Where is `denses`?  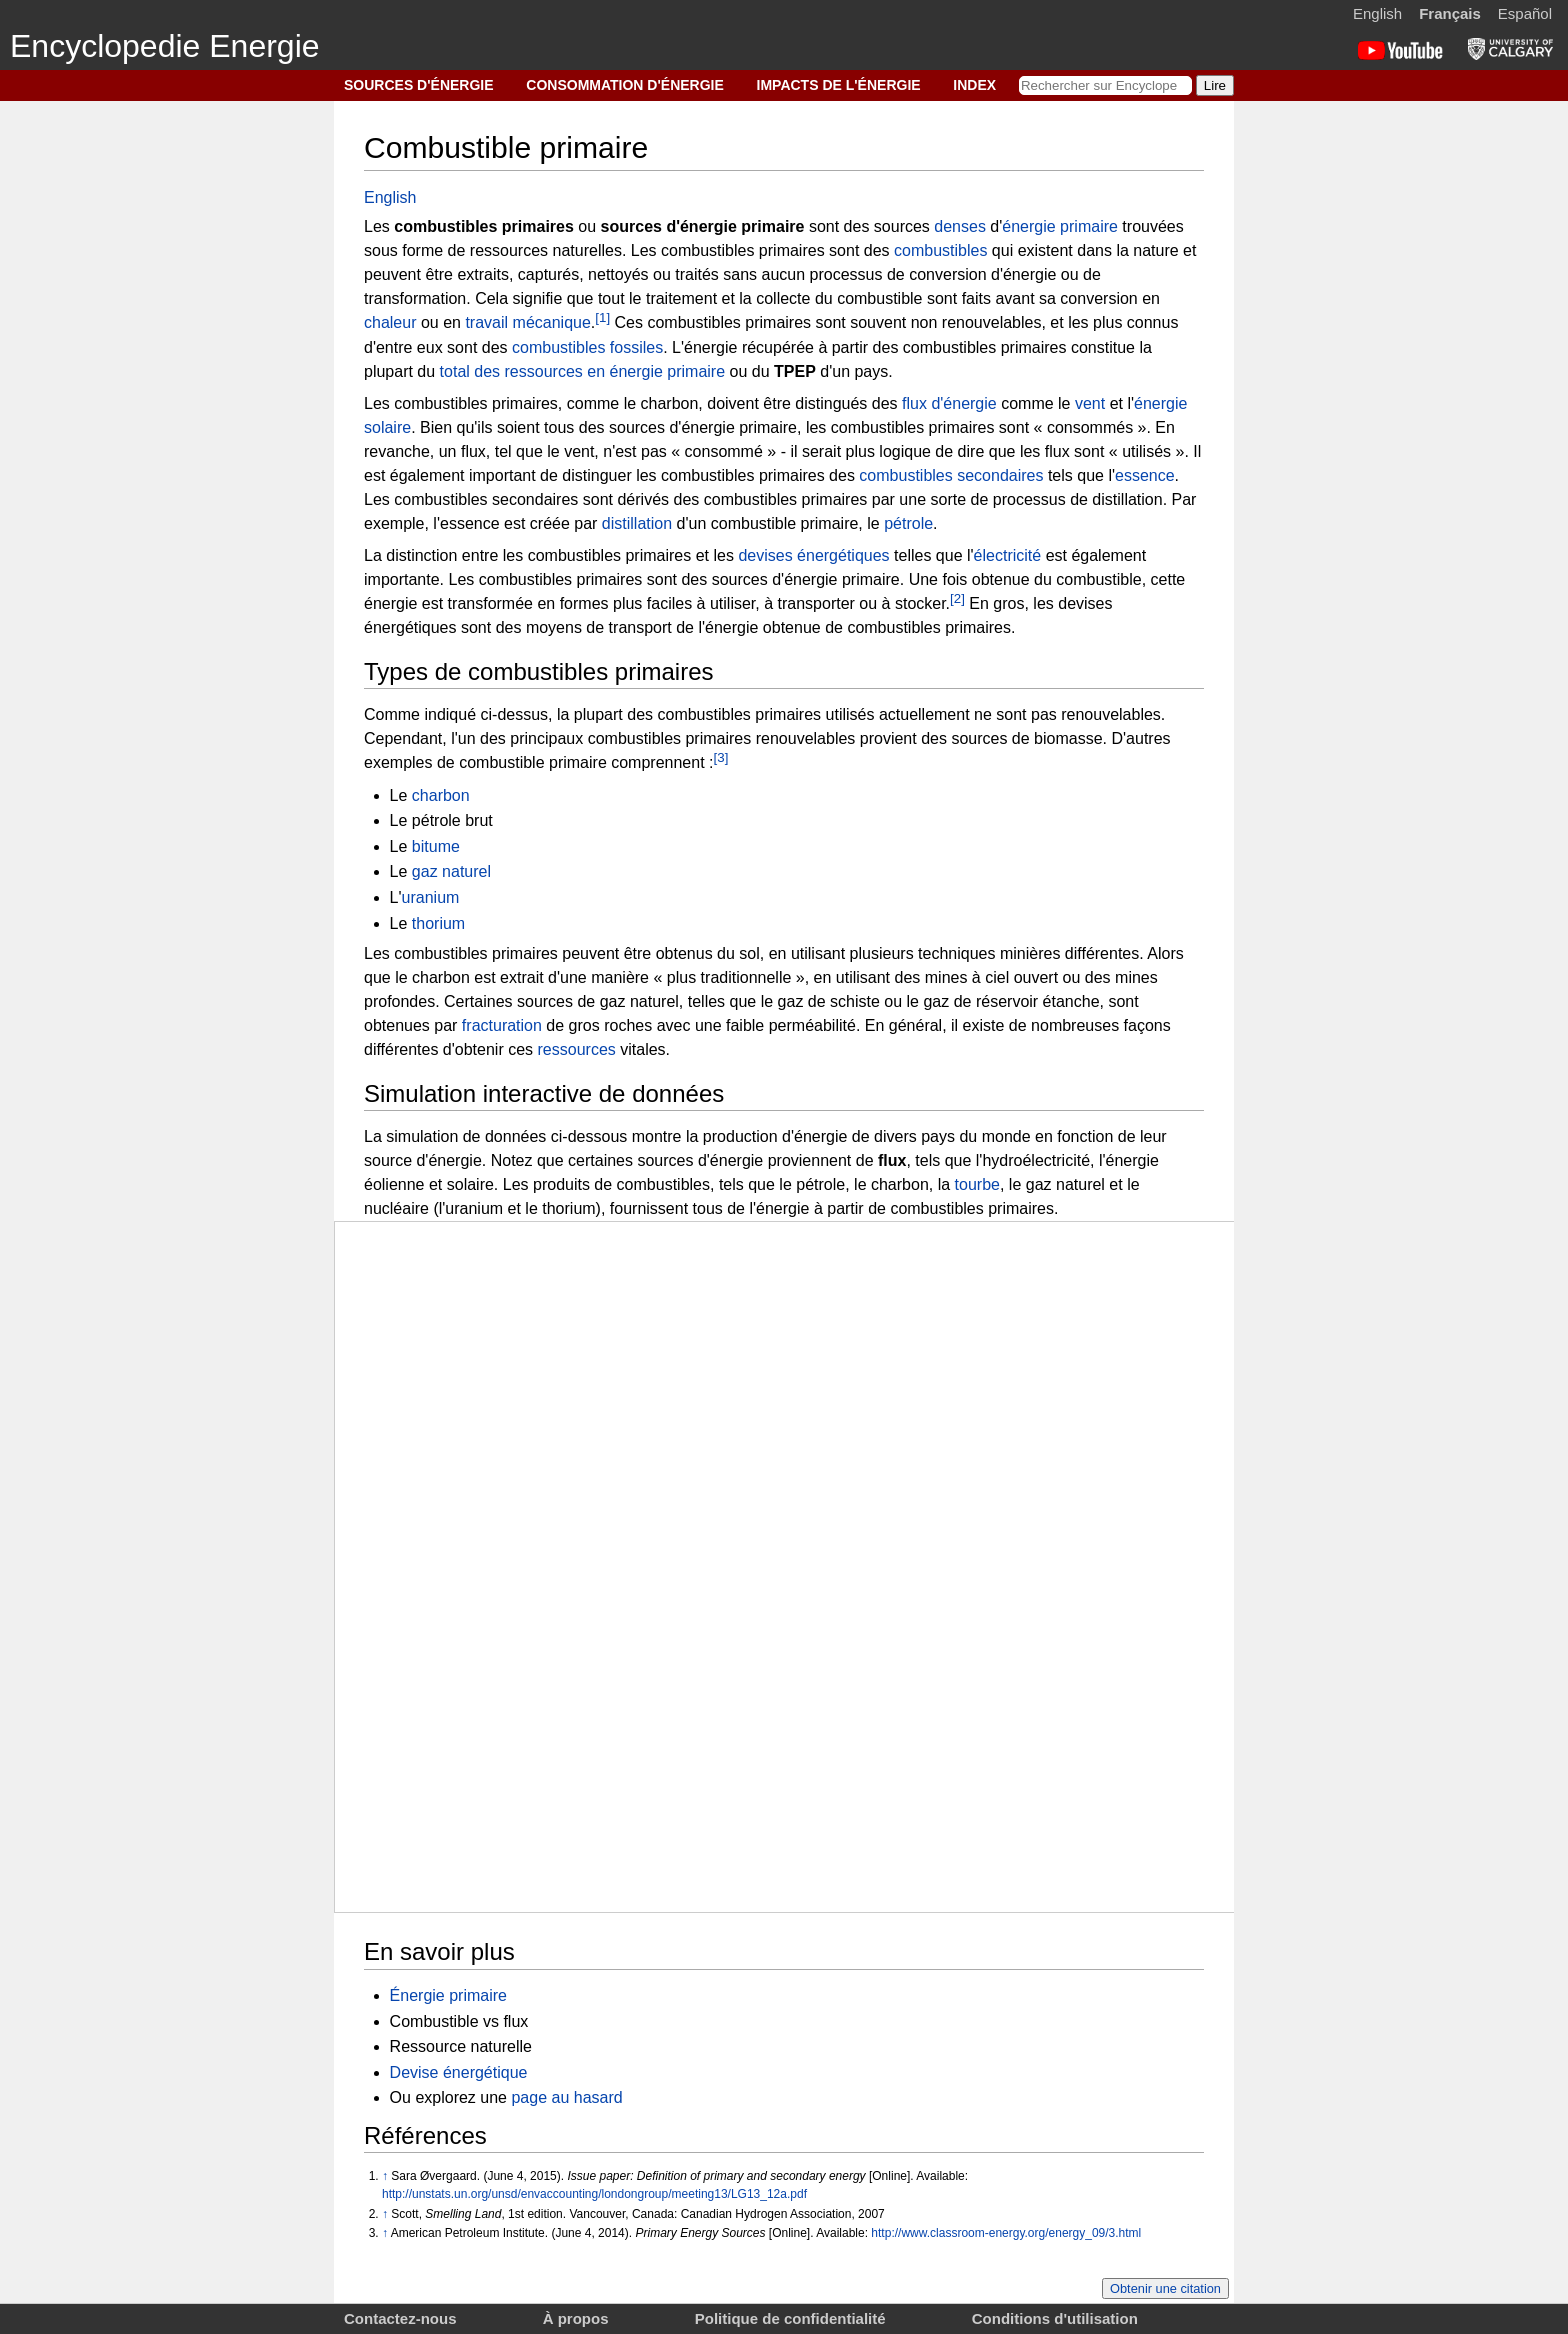 denses is located at coordinates (960, 226).